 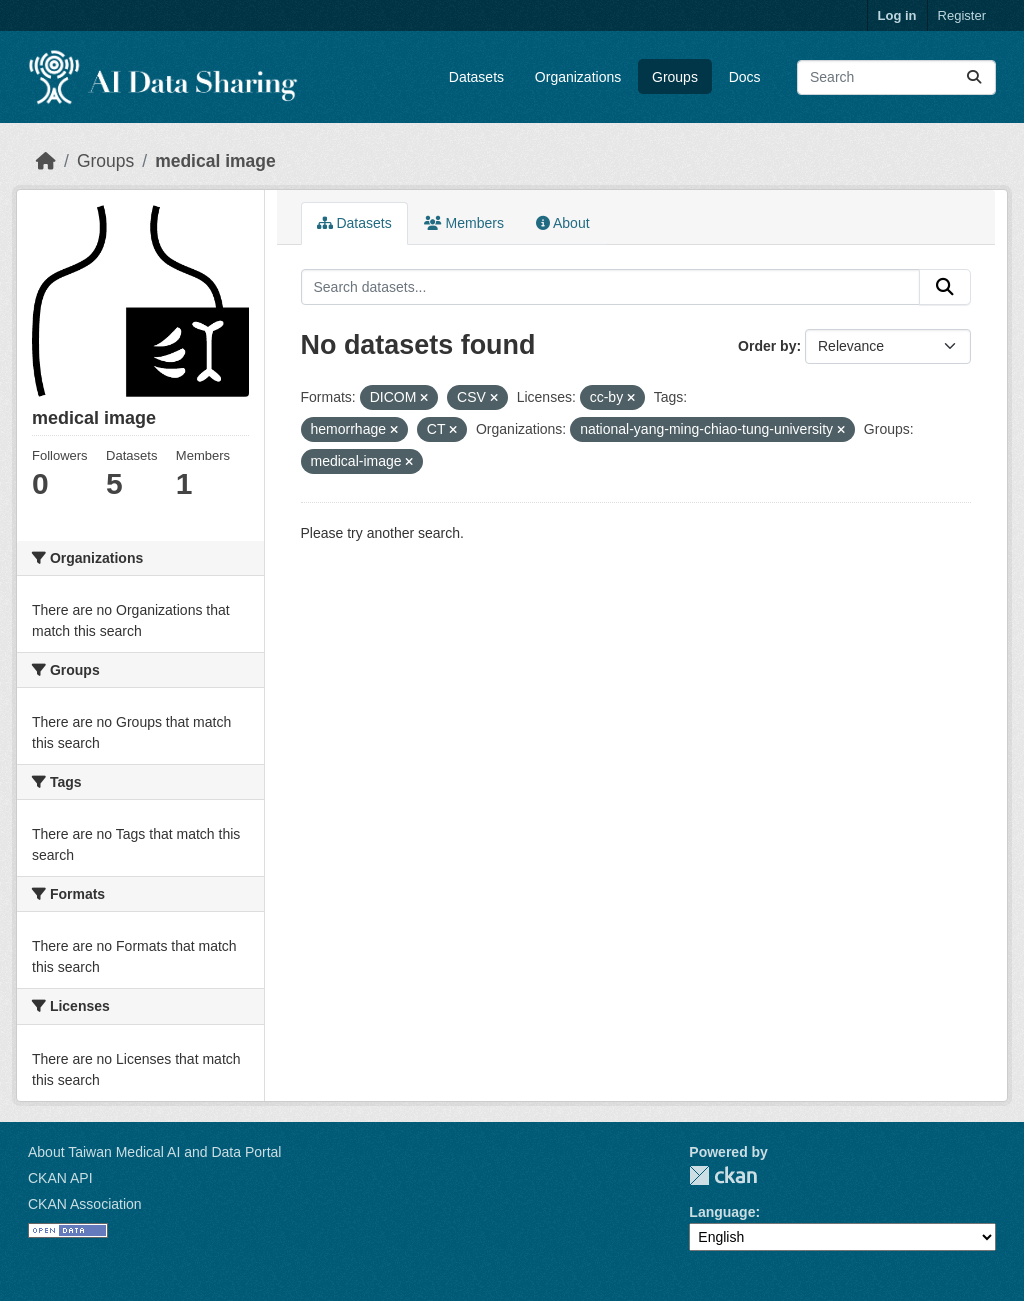 I want to click on Groups, so click(x=675, y=77).